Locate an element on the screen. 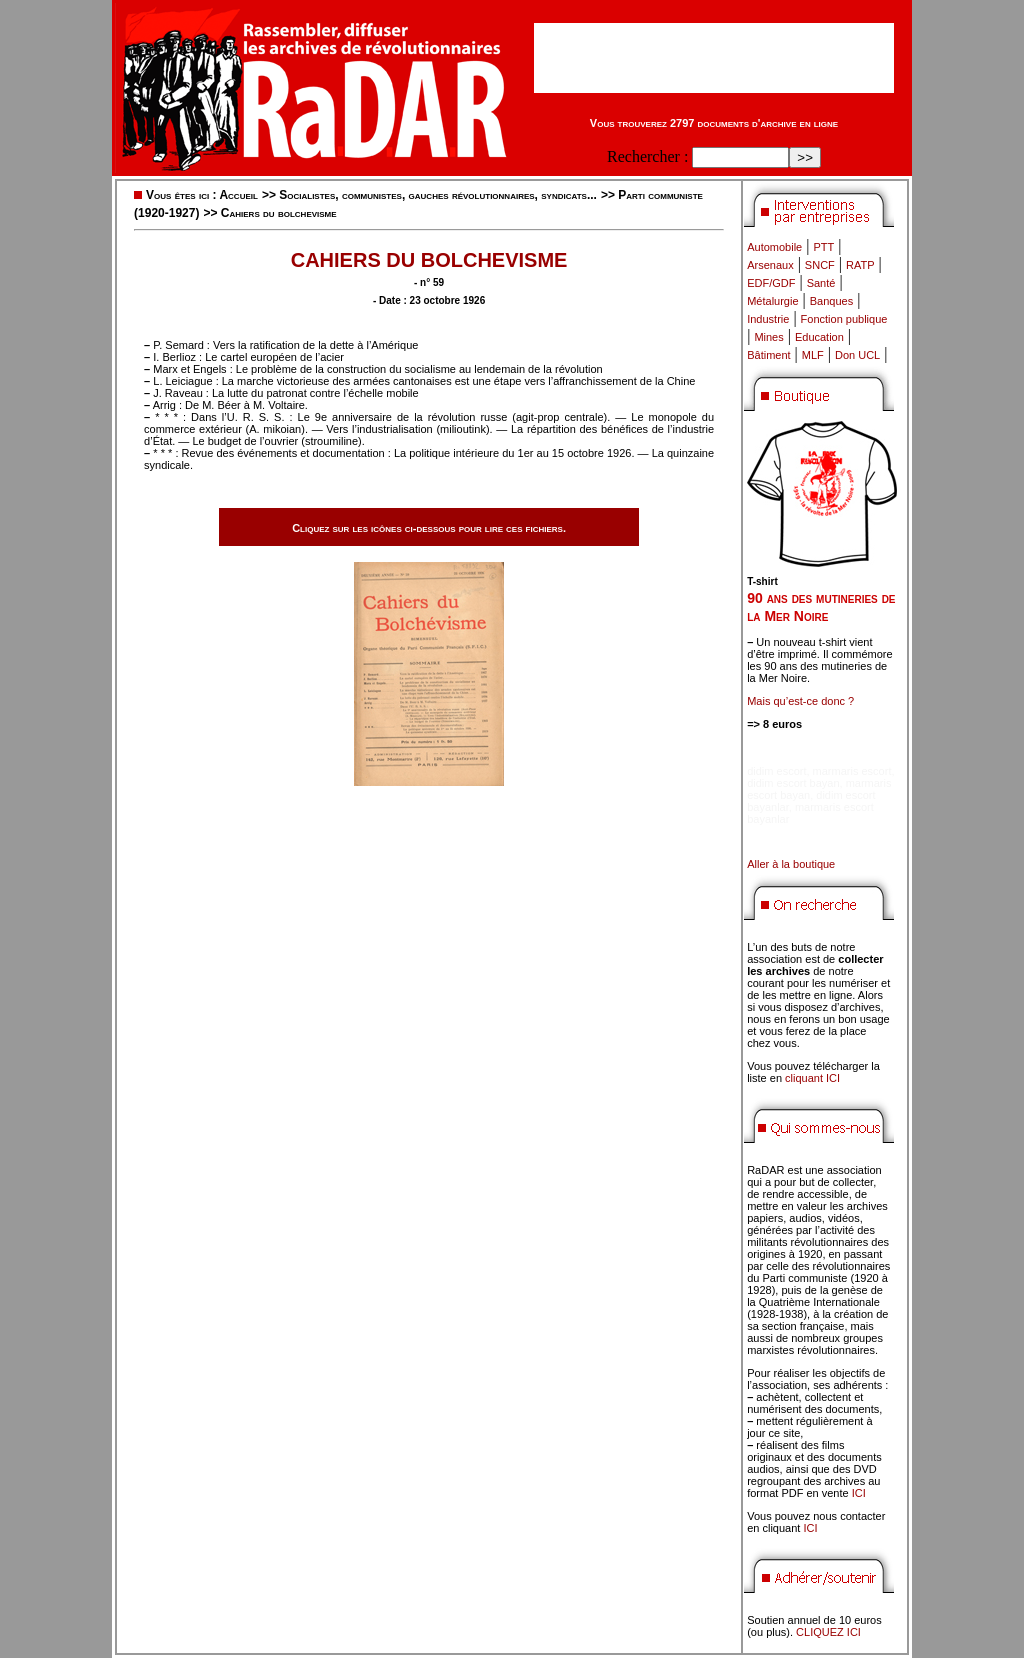  PTT is located at coordinates (823, 247).